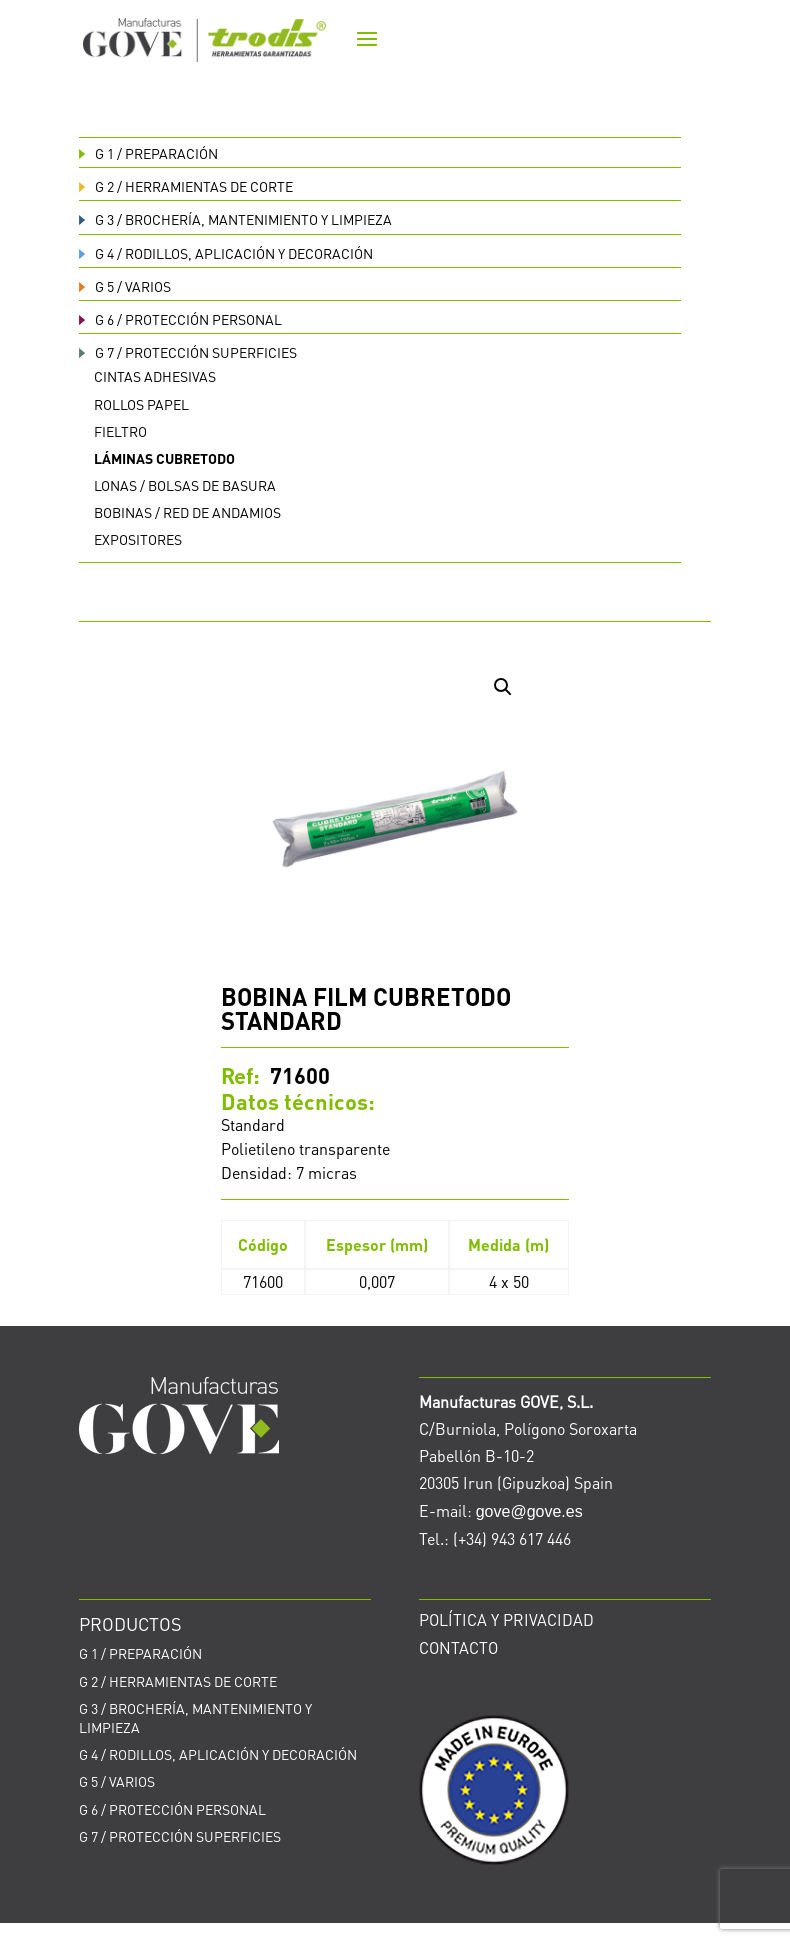  What do you see at coordinates (141, 404) in the screenshot?
I see `Rollos papel` at bounding box center [141, 404].